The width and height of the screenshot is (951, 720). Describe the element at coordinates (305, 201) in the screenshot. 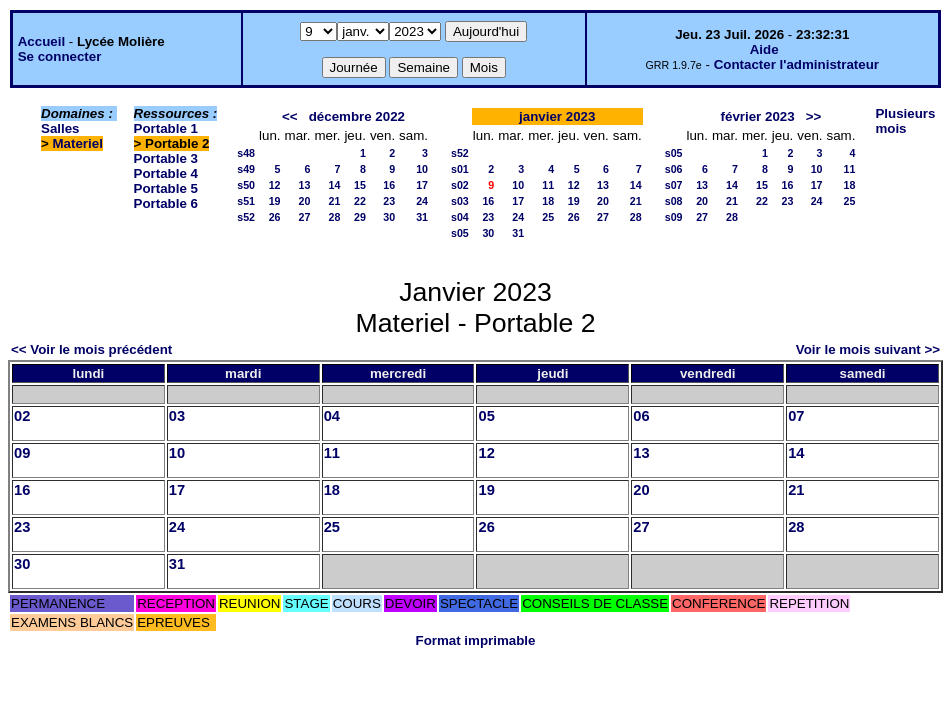

I see `20` at that location.